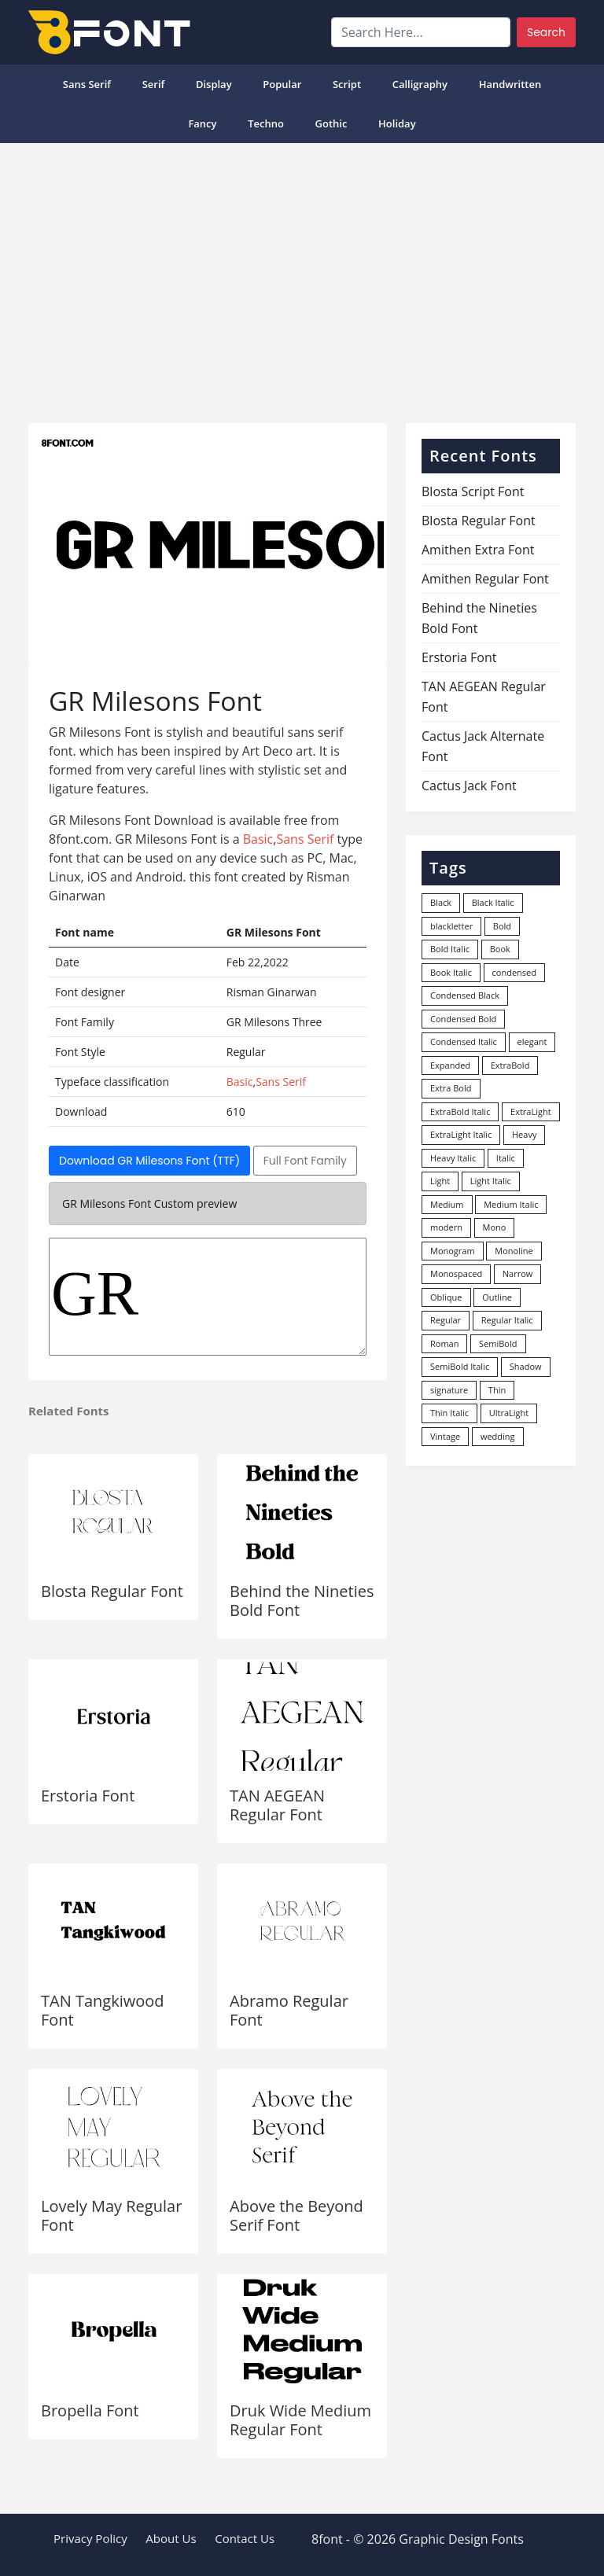  What do you see at coordinates (510, 84) in the screenshot?
I see `Handwritten` at bounding box center [510, 84].